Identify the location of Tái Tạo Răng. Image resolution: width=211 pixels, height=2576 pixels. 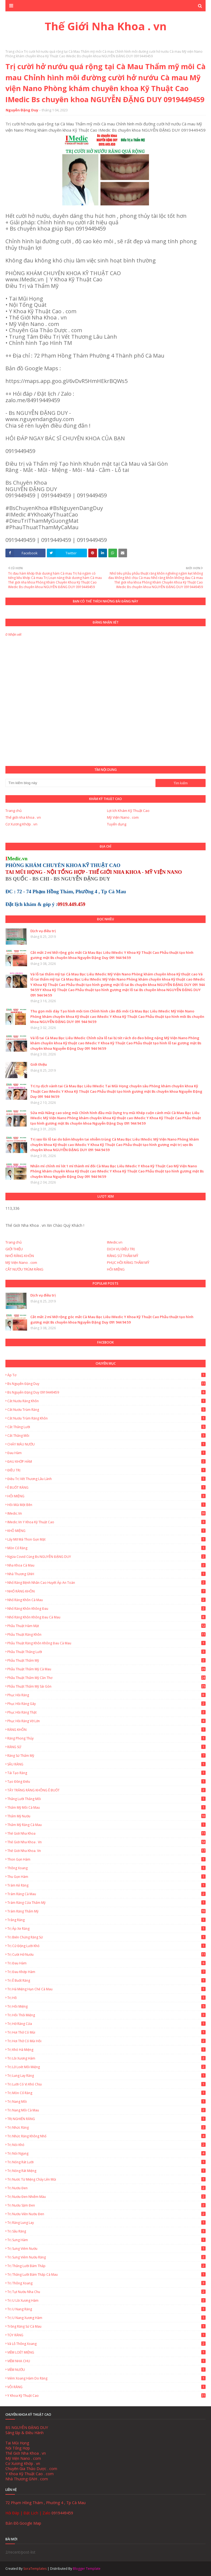
(106, 1773).